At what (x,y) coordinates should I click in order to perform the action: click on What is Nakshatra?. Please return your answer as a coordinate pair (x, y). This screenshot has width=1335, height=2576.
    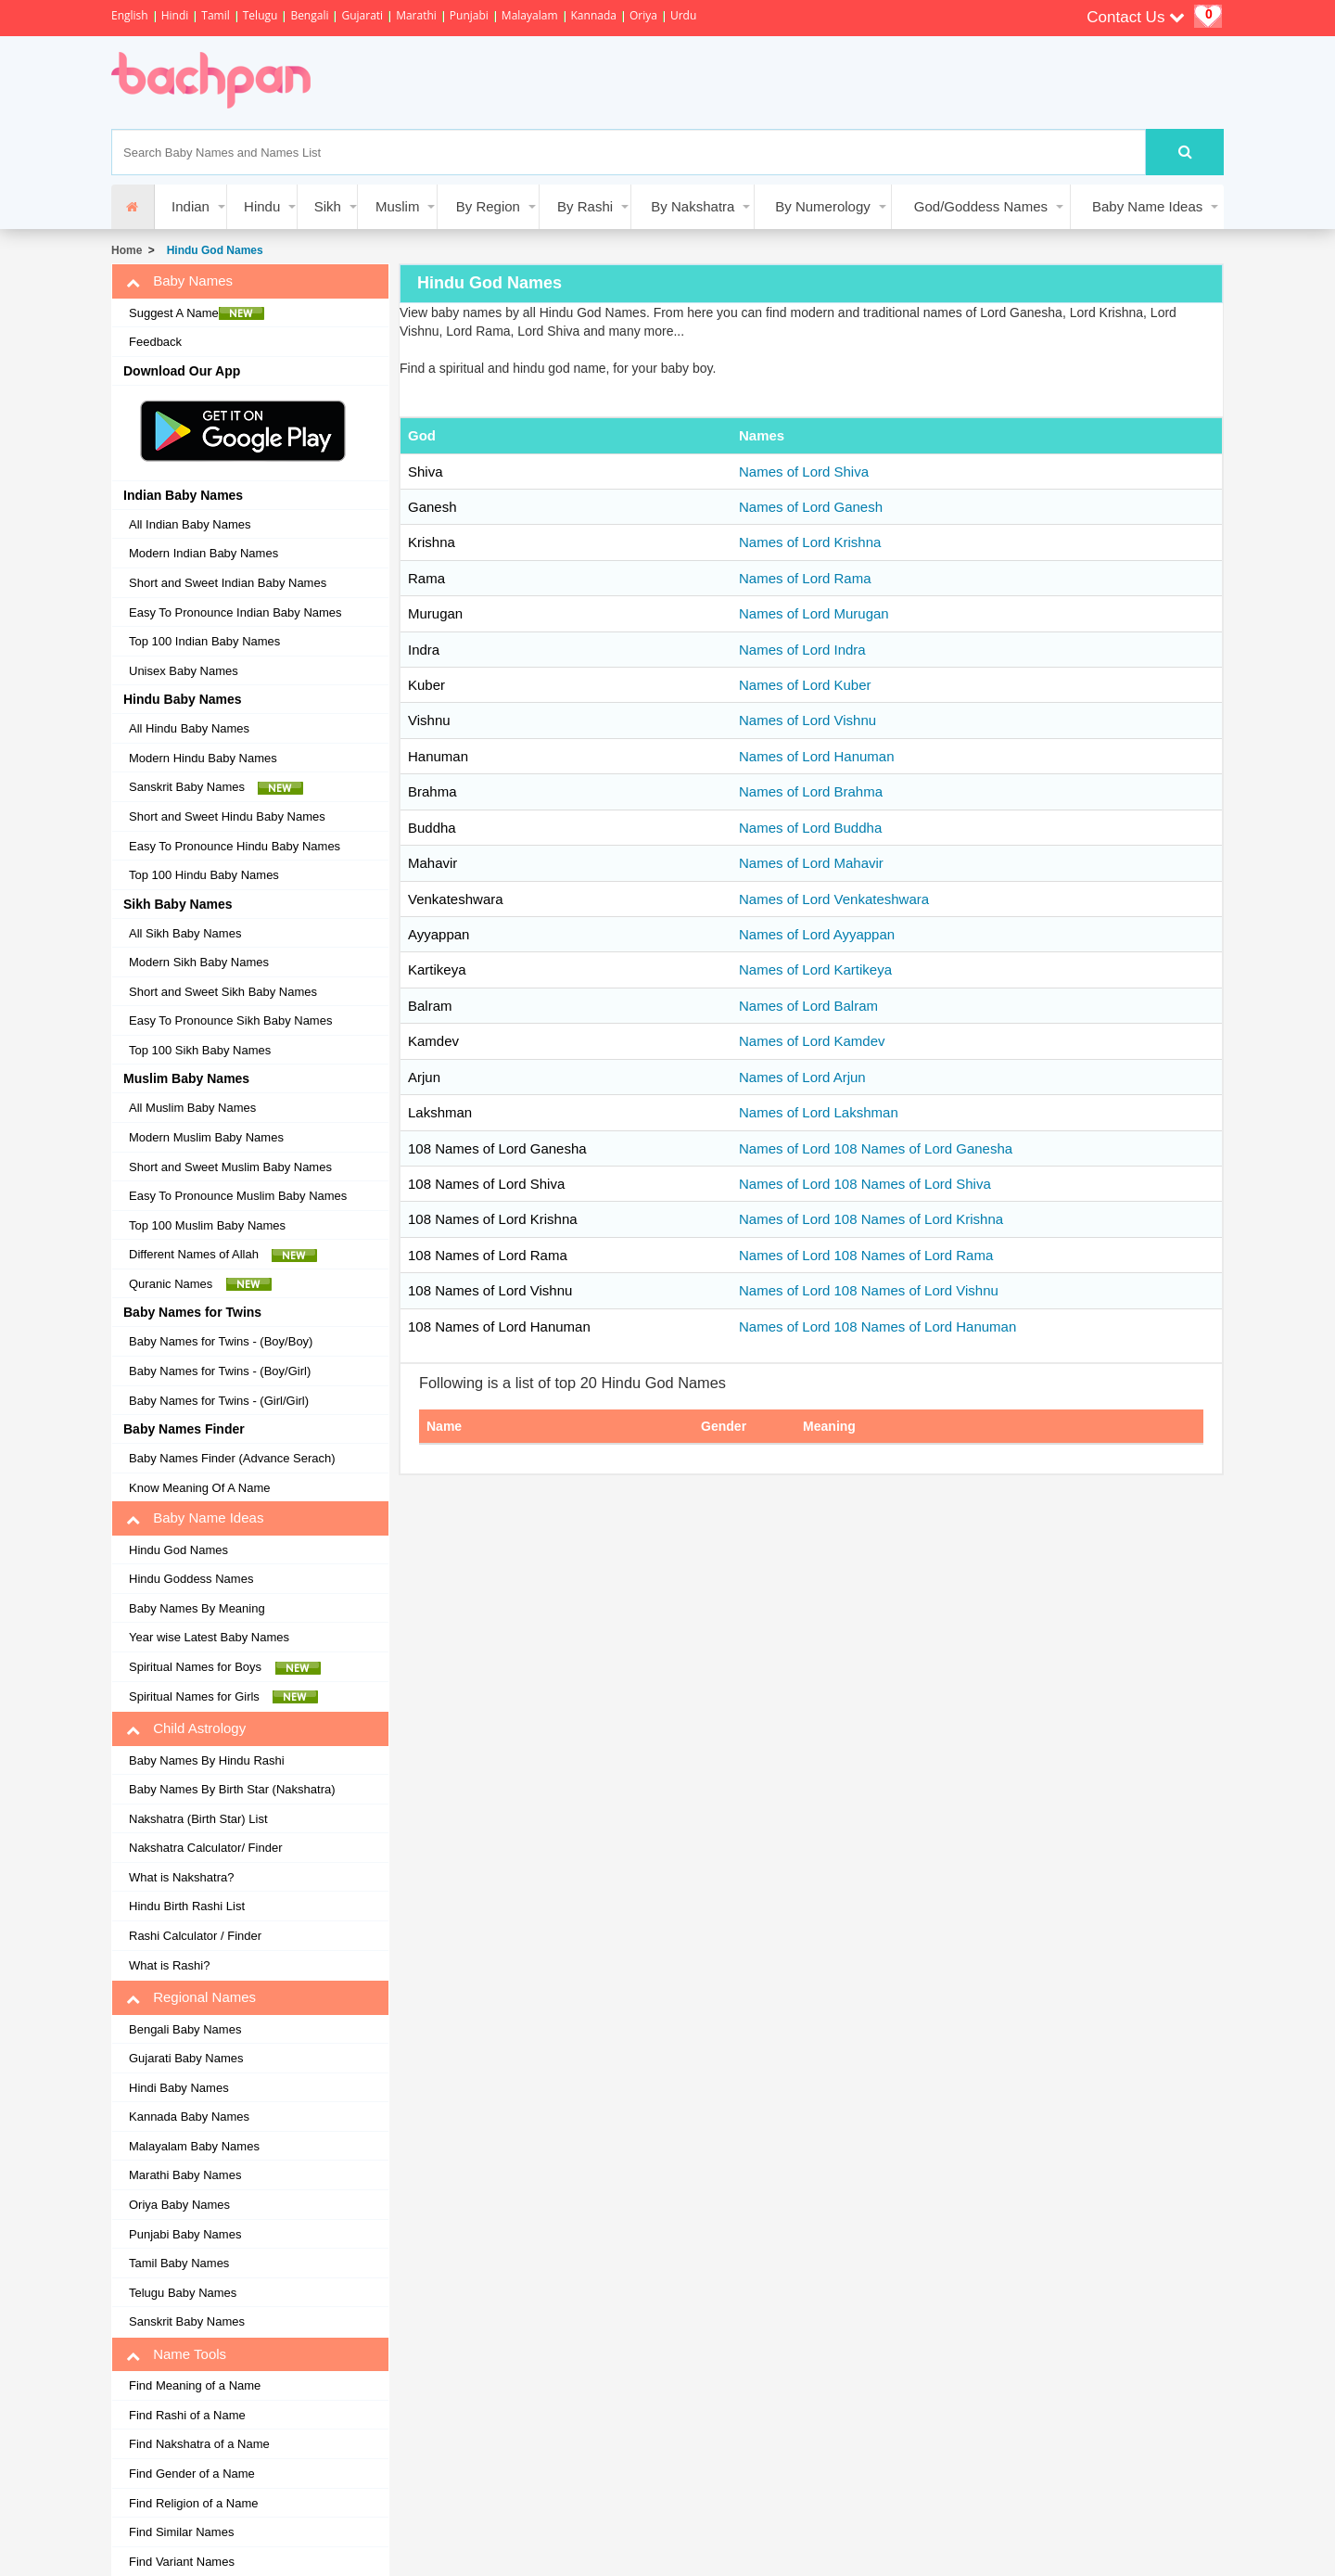
    Looking at the image, I should click on (181, 1877).